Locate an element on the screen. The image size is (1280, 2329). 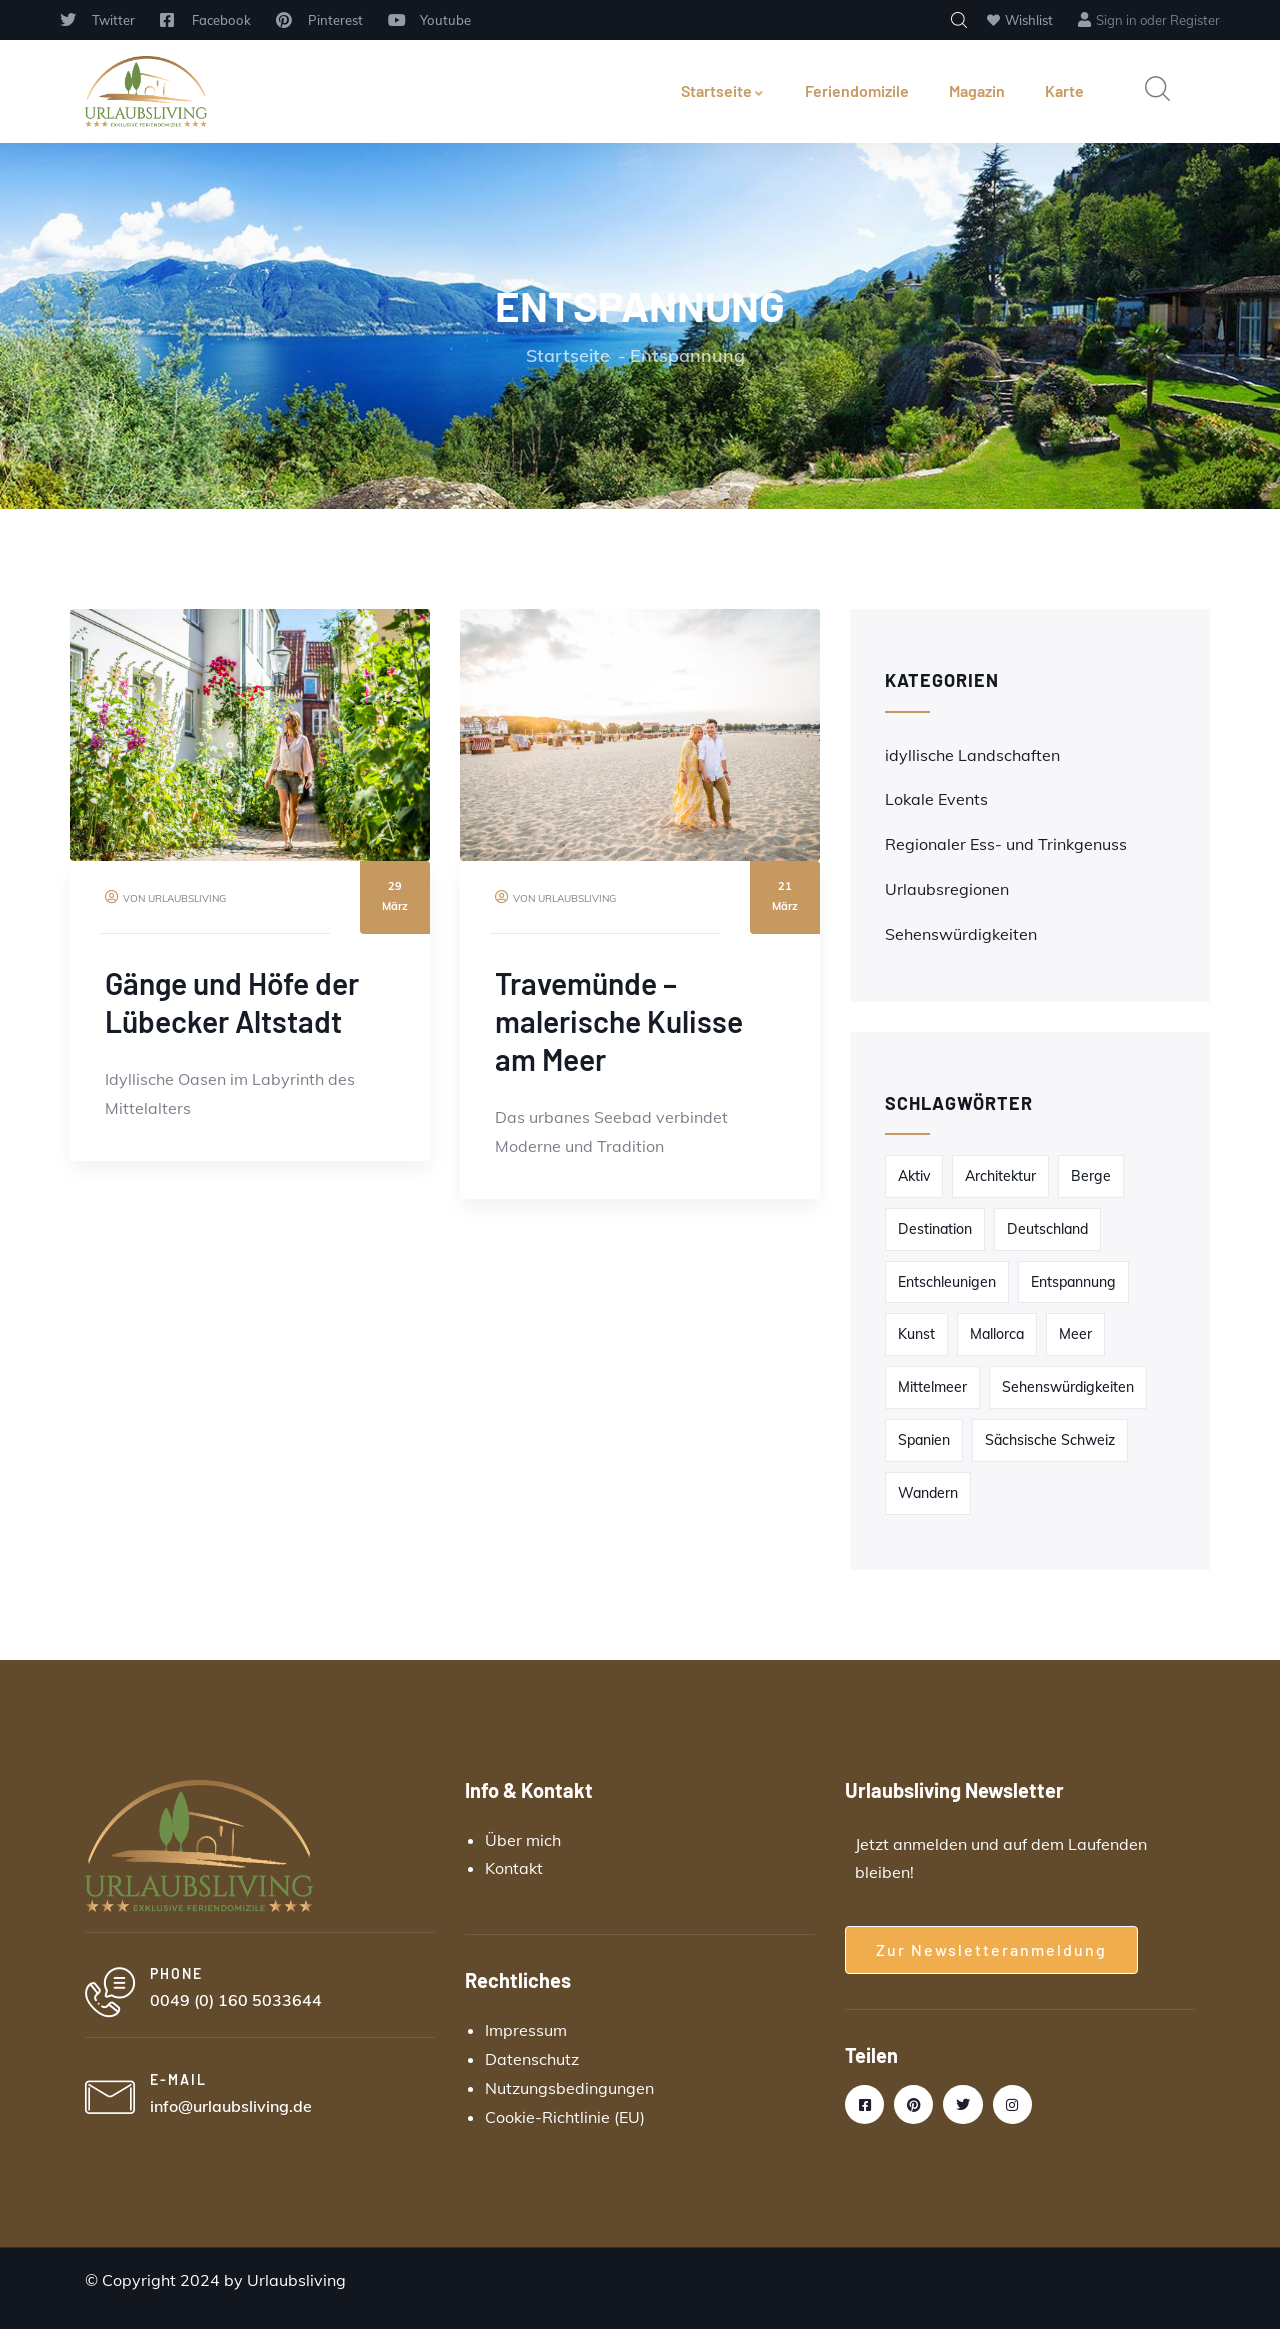
[E-MAIL] is located at coordinates (110, 2099).